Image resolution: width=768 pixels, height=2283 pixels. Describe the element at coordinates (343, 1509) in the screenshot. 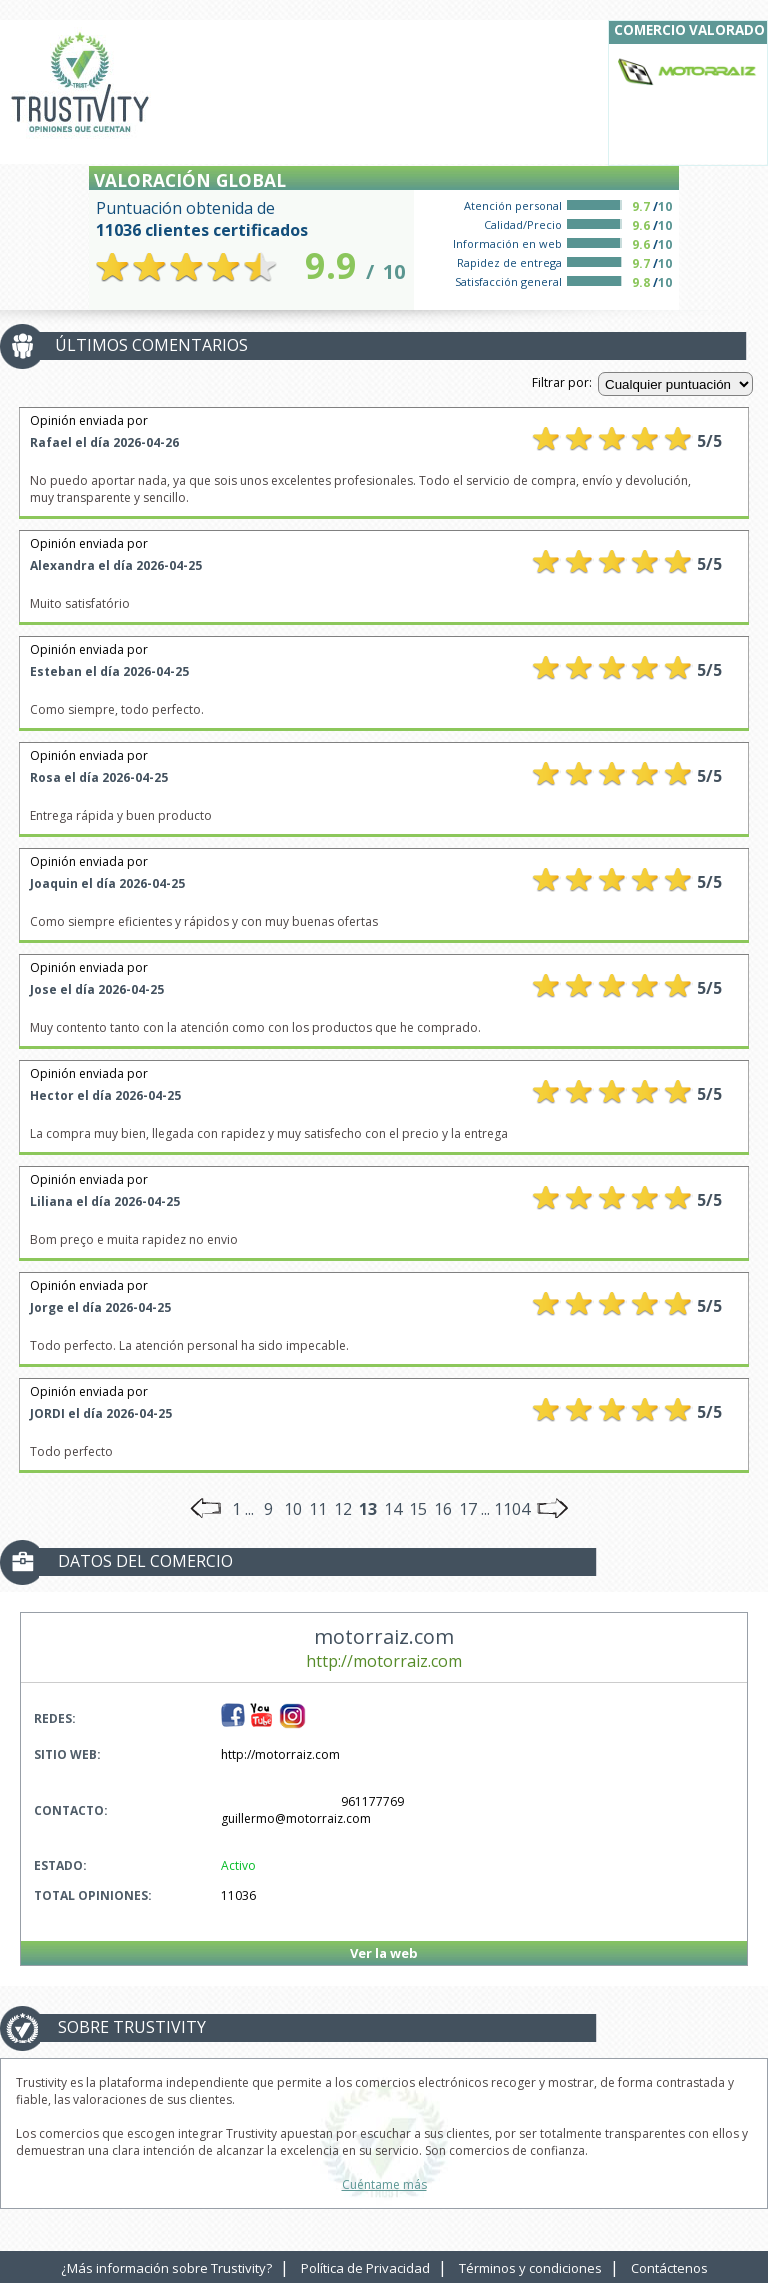

I see `12` at that location.